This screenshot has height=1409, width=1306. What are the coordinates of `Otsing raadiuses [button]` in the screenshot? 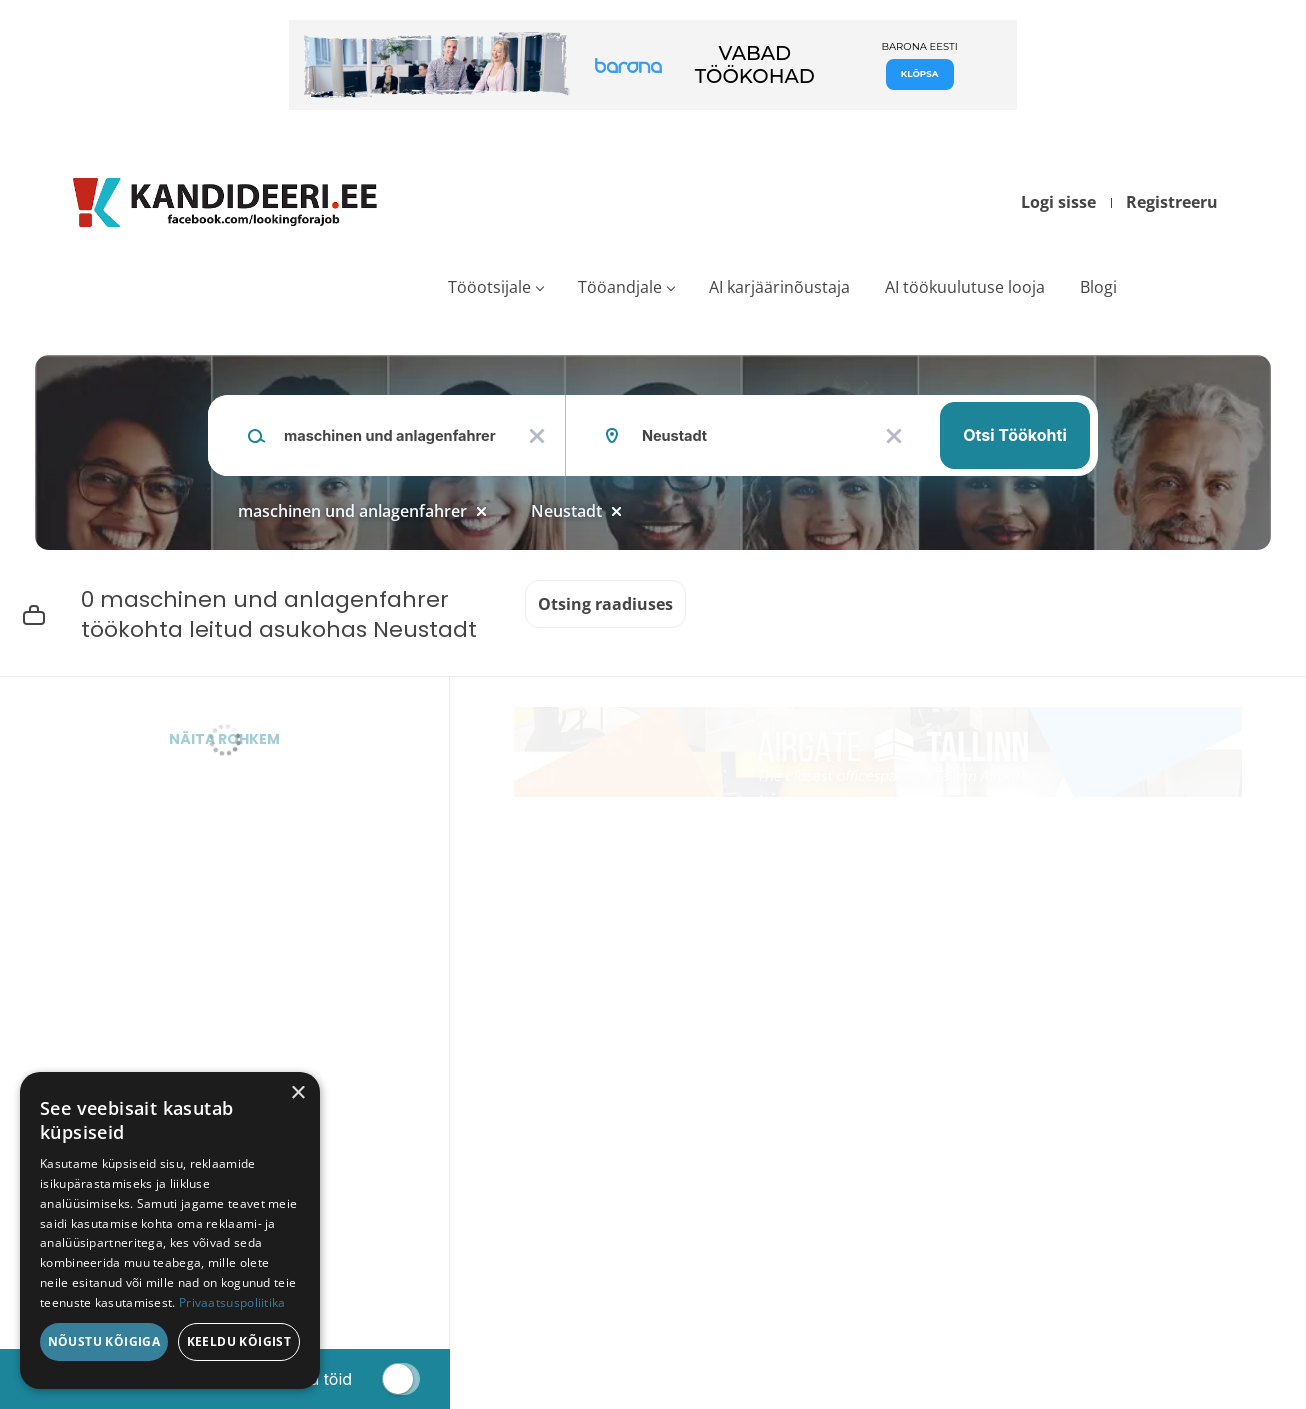 It's located at (605, 604).